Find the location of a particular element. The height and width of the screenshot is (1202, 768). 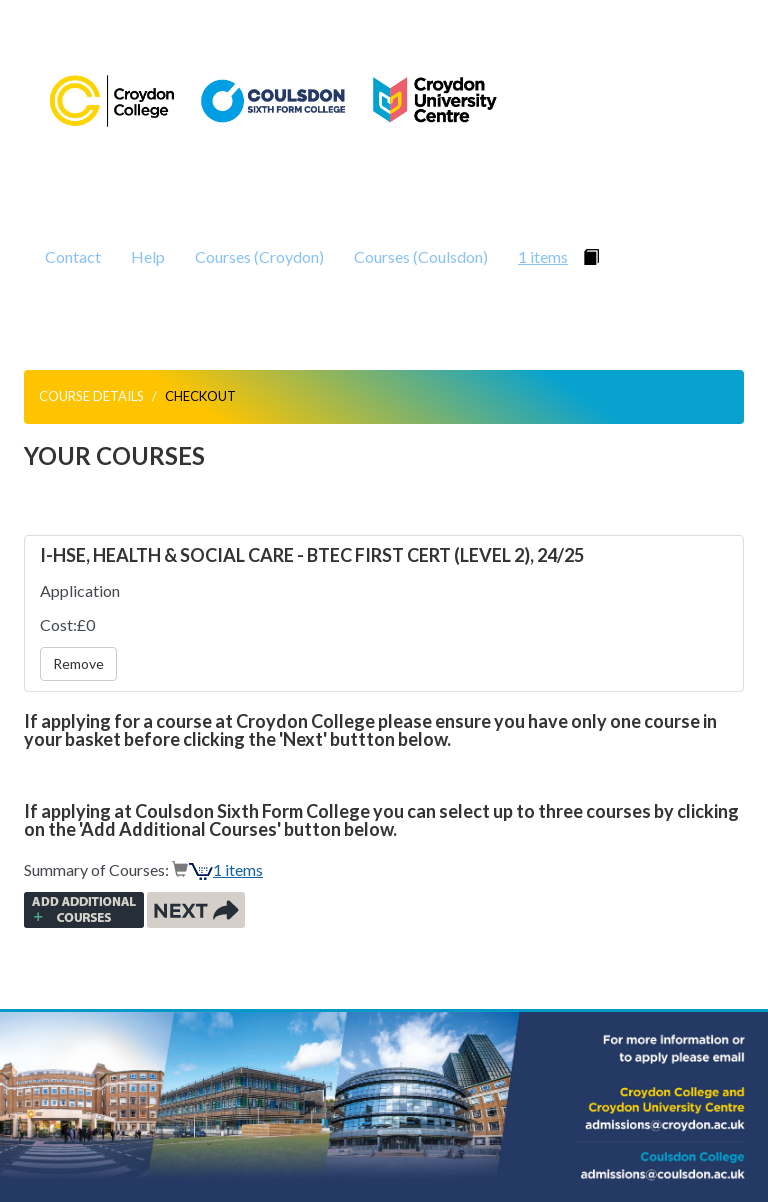

Courses (Croydon) is located at coordinates (259, 256).